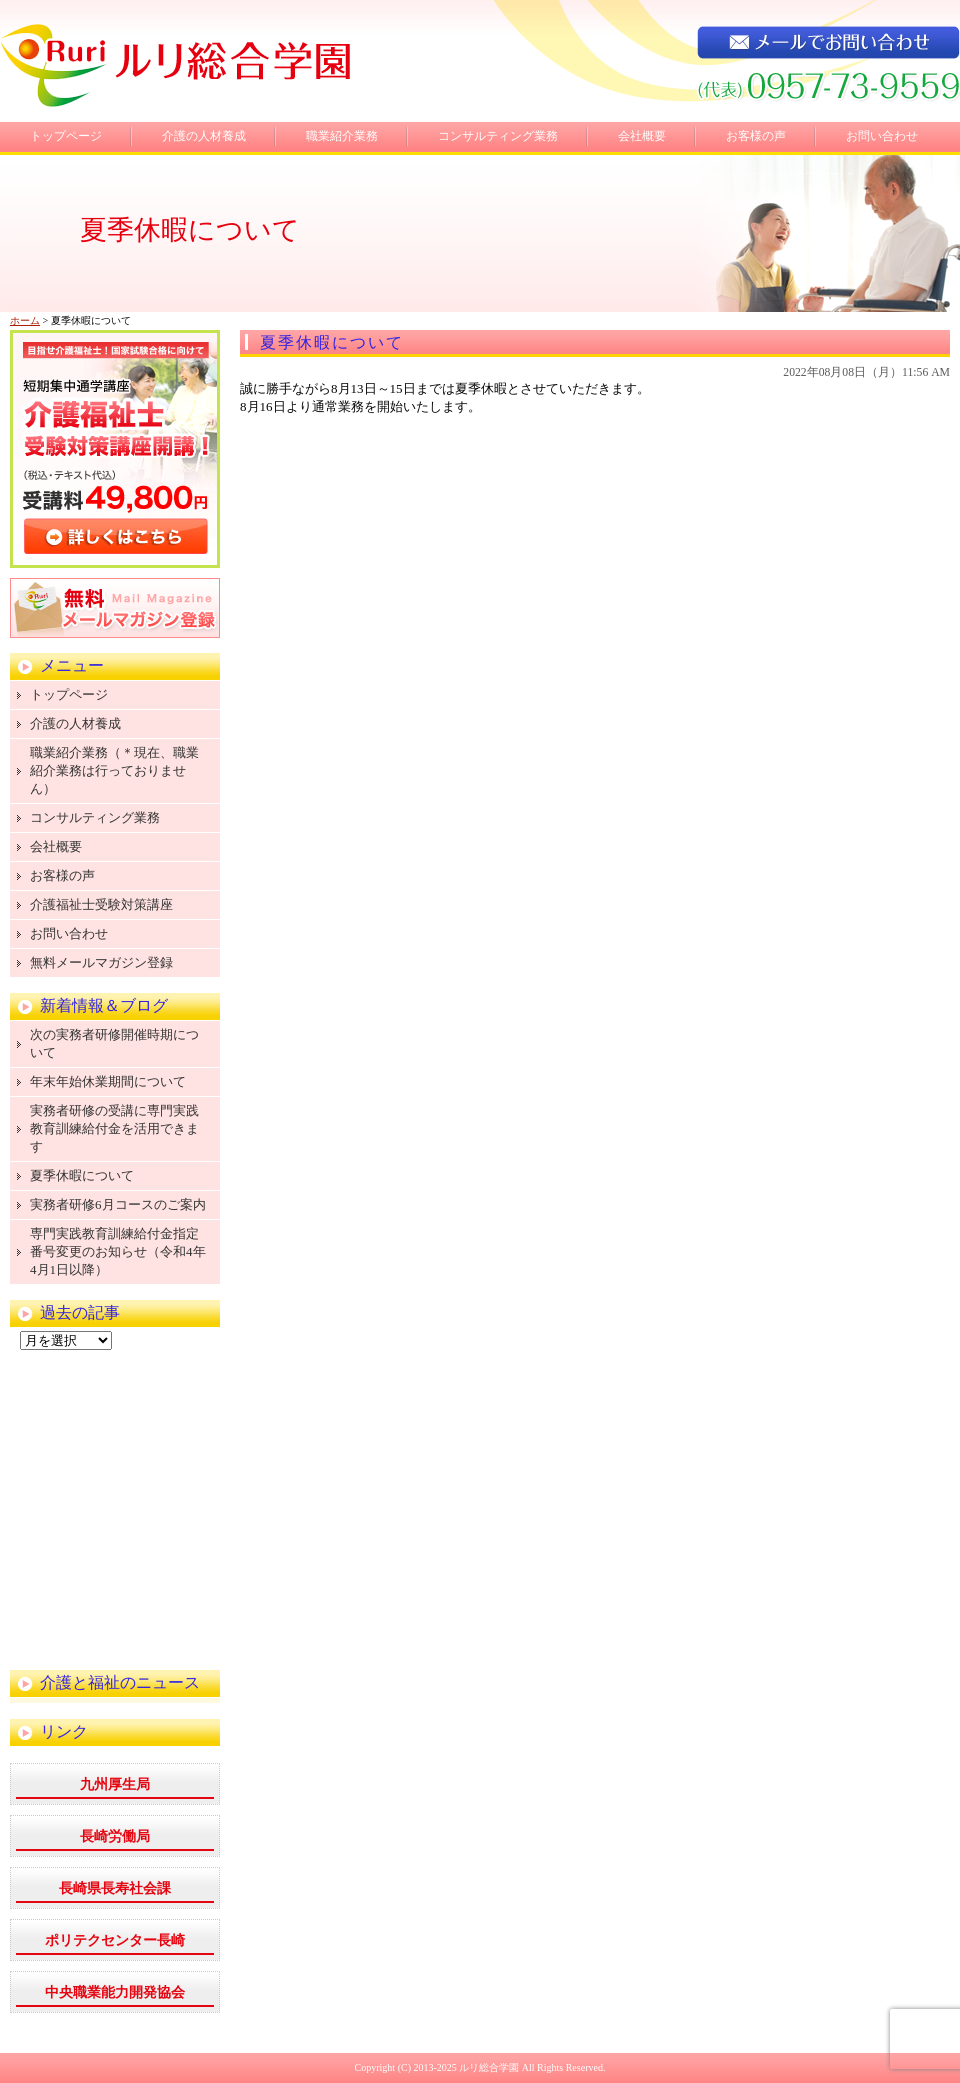  What do you see at coordinates (882, 136) in the screenshot?
I see `お問い合わせ` at bounding box center [882, 136].